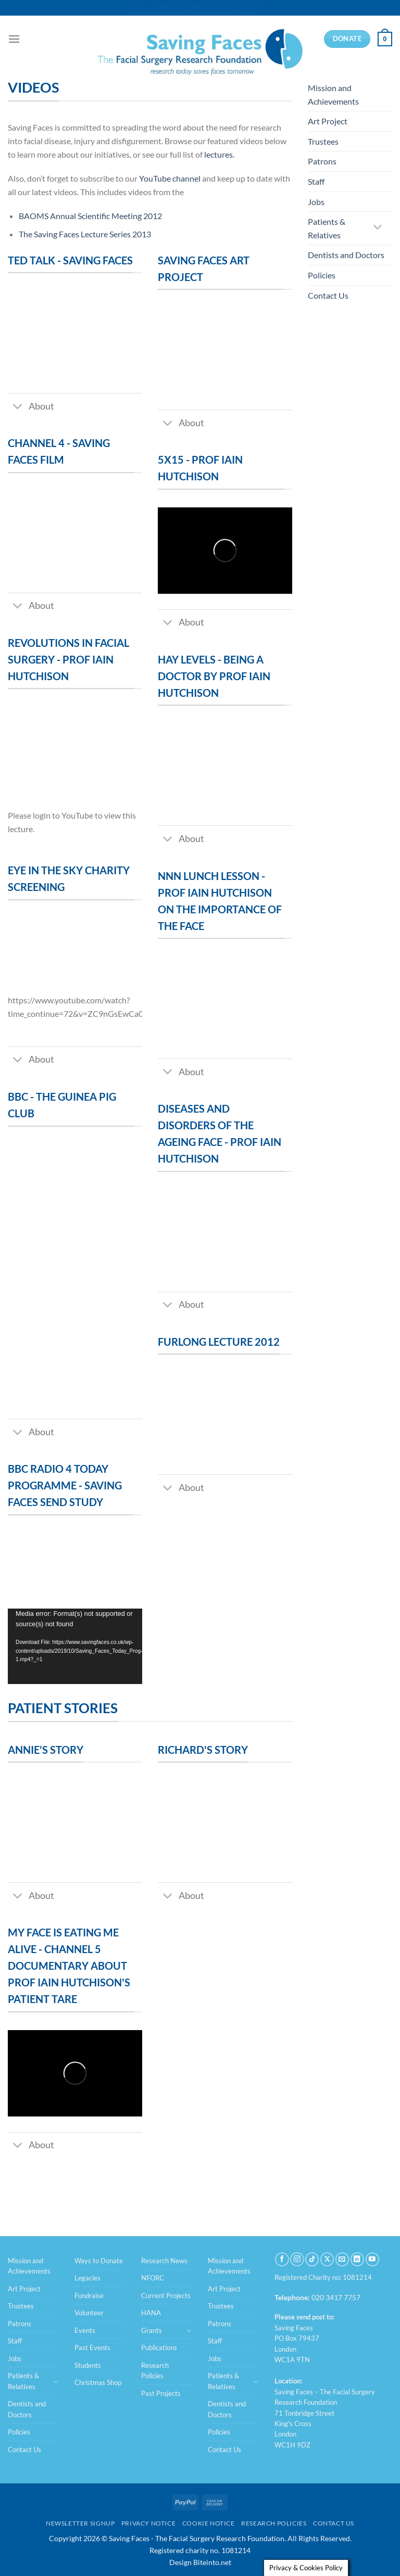 This screenshot has width=400, height=2576. I want to click on Christmas Shop, so click(97, 2382).